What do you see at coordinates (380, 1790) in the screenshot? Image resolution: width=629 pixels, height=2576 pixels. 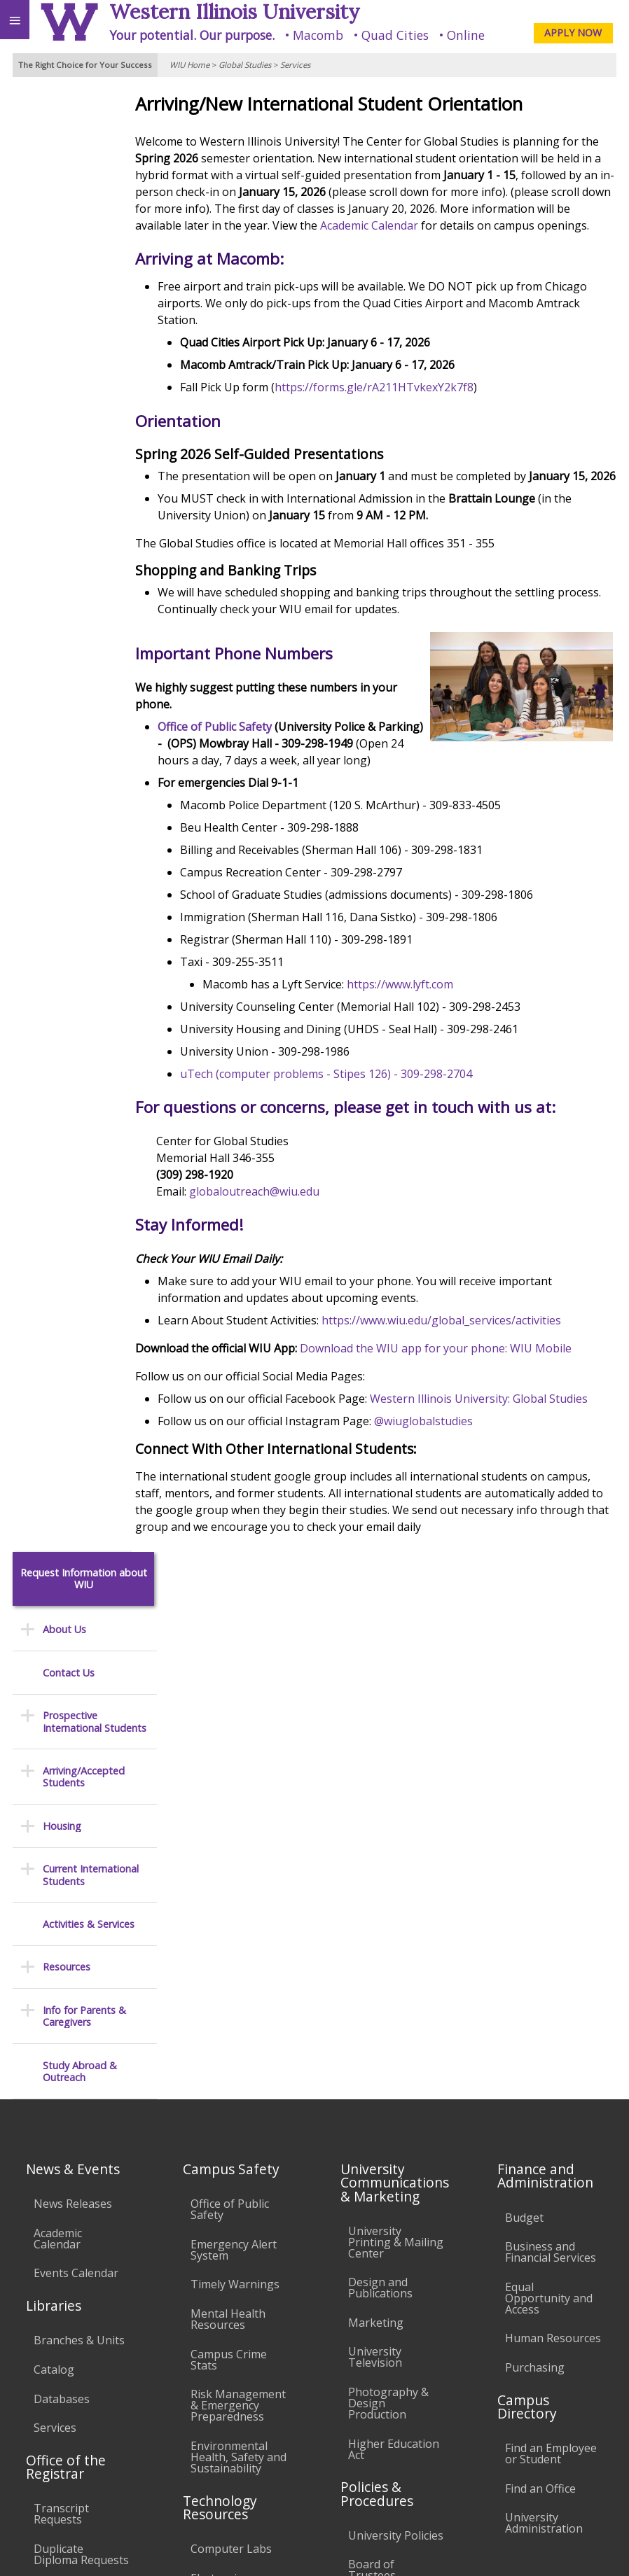 I see `Design and Publications` at bounding box center [380, 1790].